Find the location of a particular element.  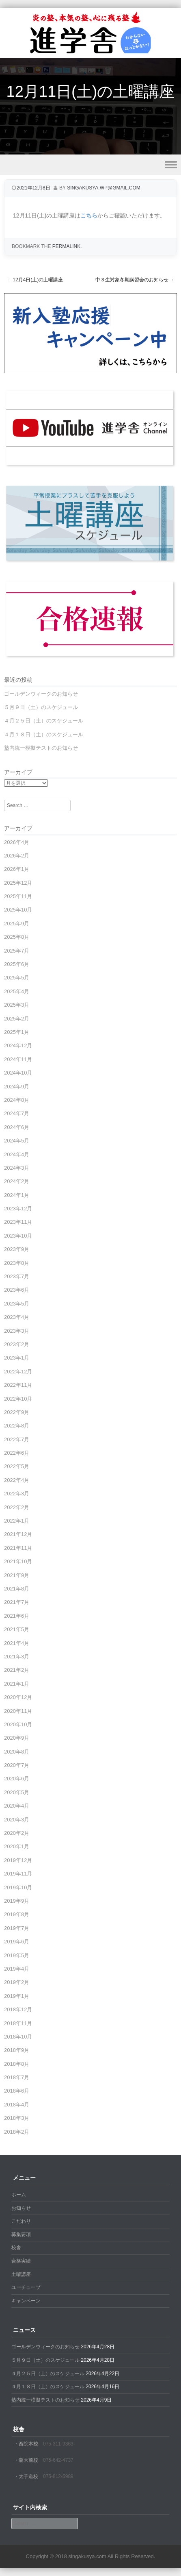

075-642-4737 is located at coordinates (58, 2460).